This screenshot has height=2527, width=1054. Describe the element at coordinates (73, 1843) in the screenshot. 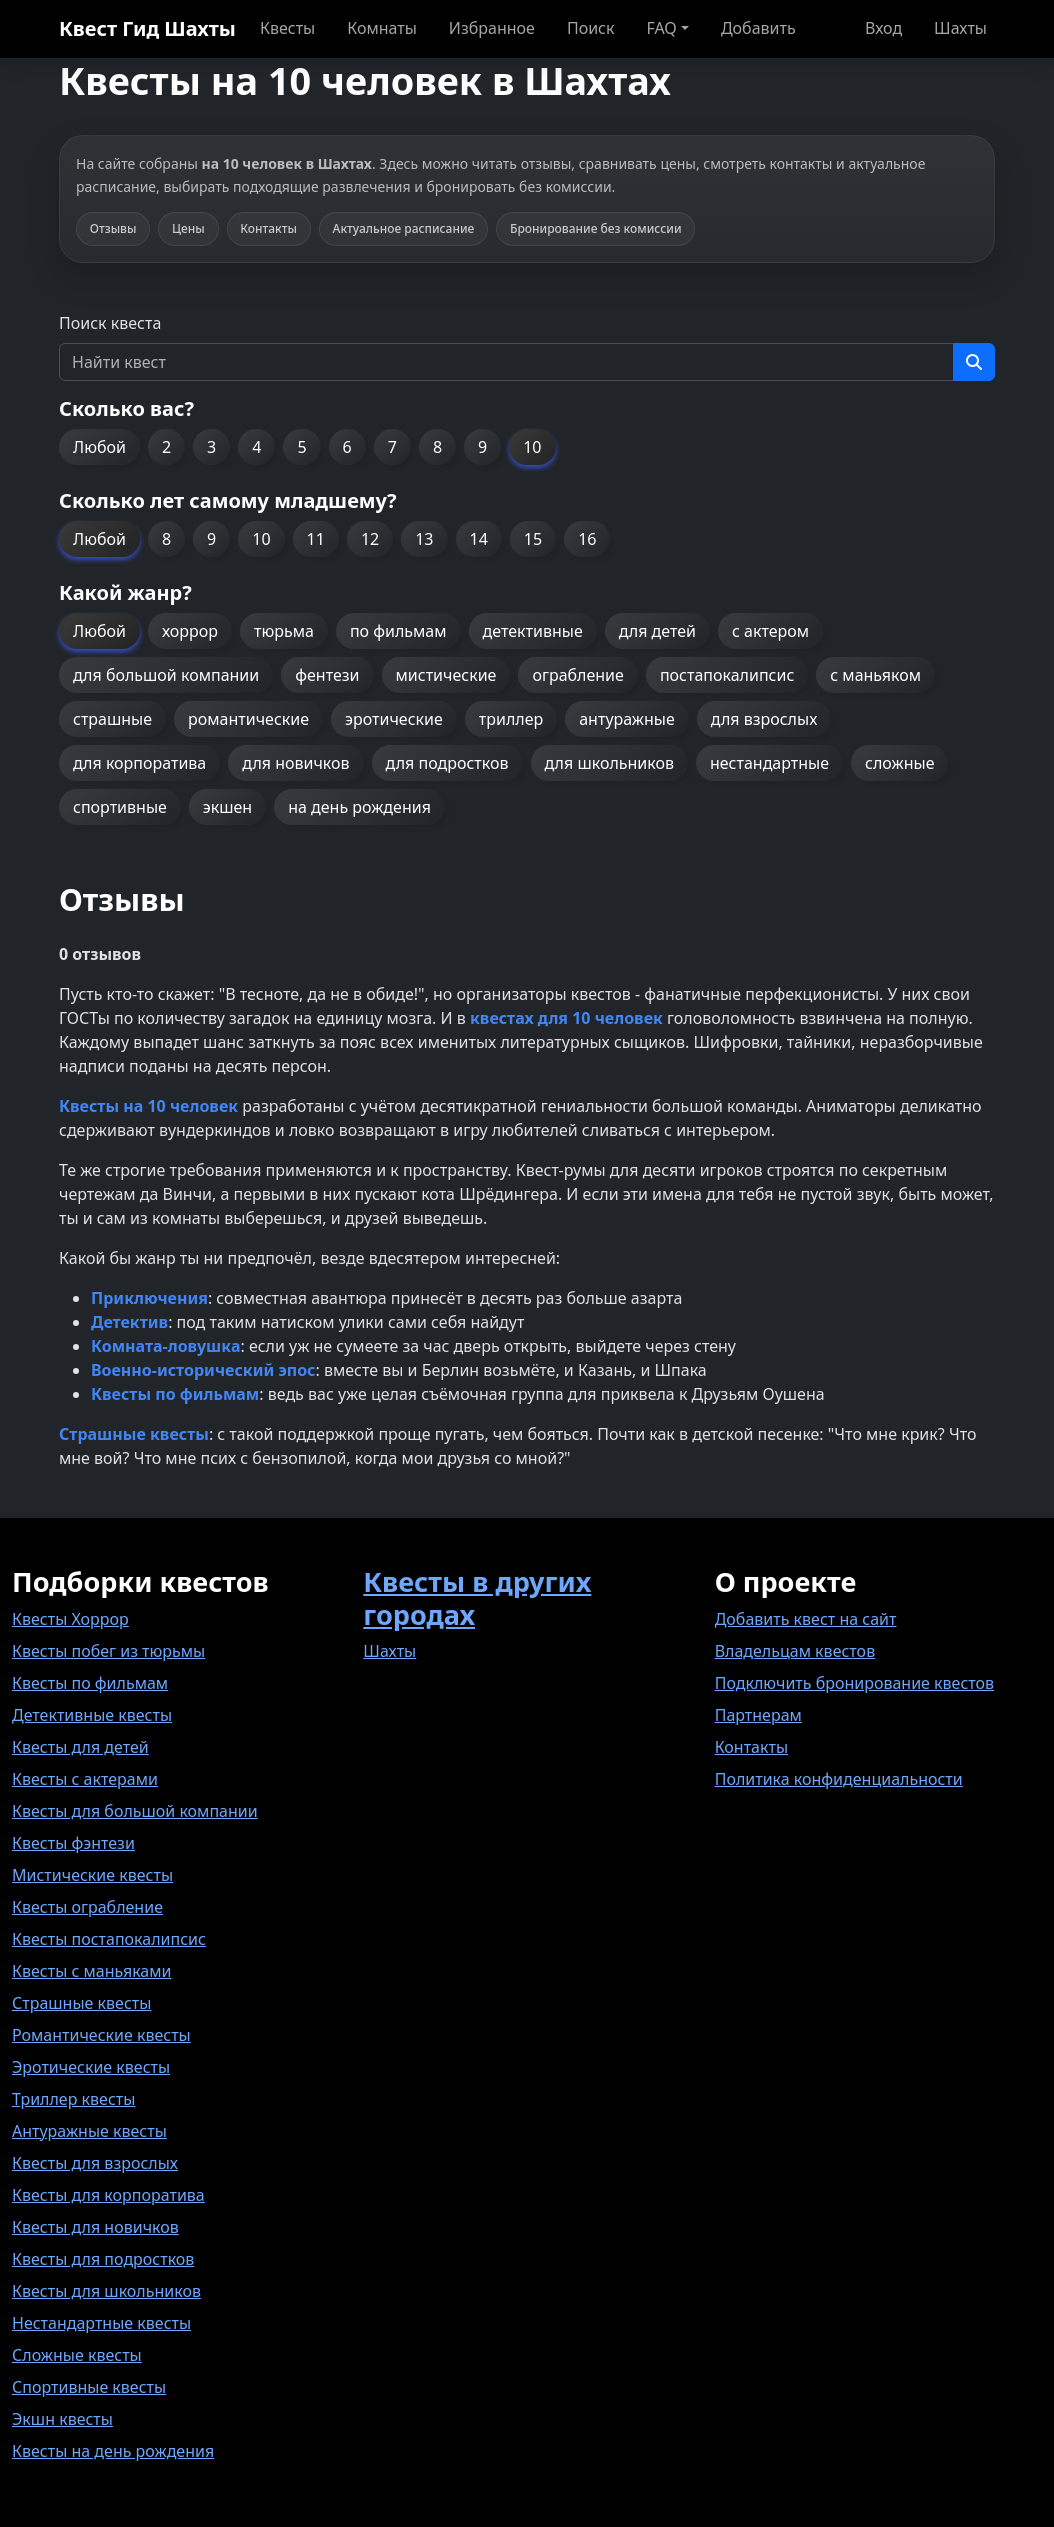

I see `Квесты фэнтези` at that location.